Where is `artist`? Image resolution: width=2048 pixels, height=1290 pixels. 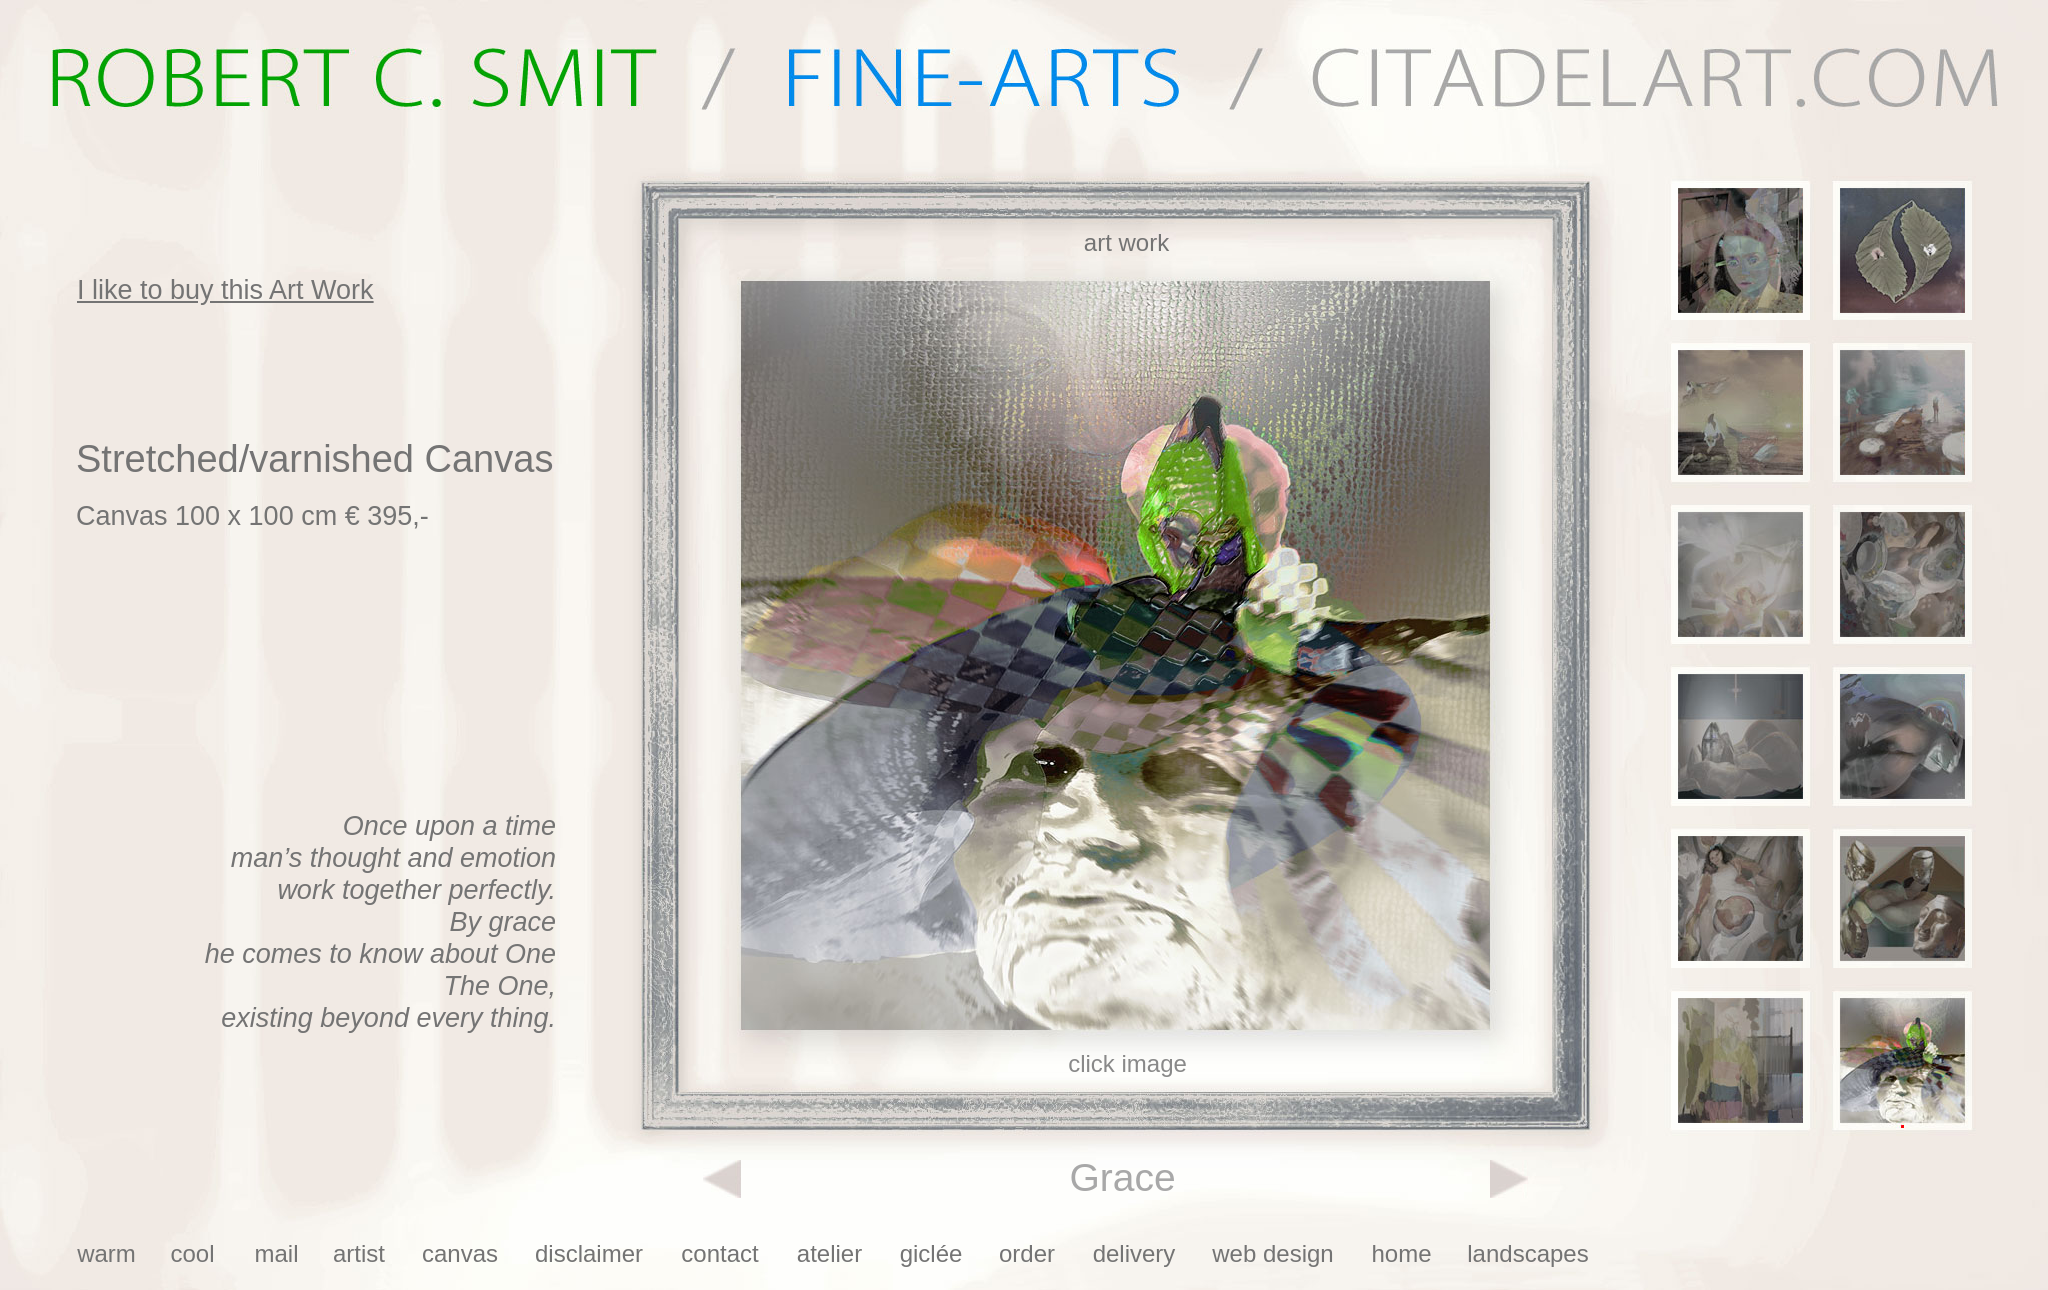
artist is located at coordinates (359, 1253).